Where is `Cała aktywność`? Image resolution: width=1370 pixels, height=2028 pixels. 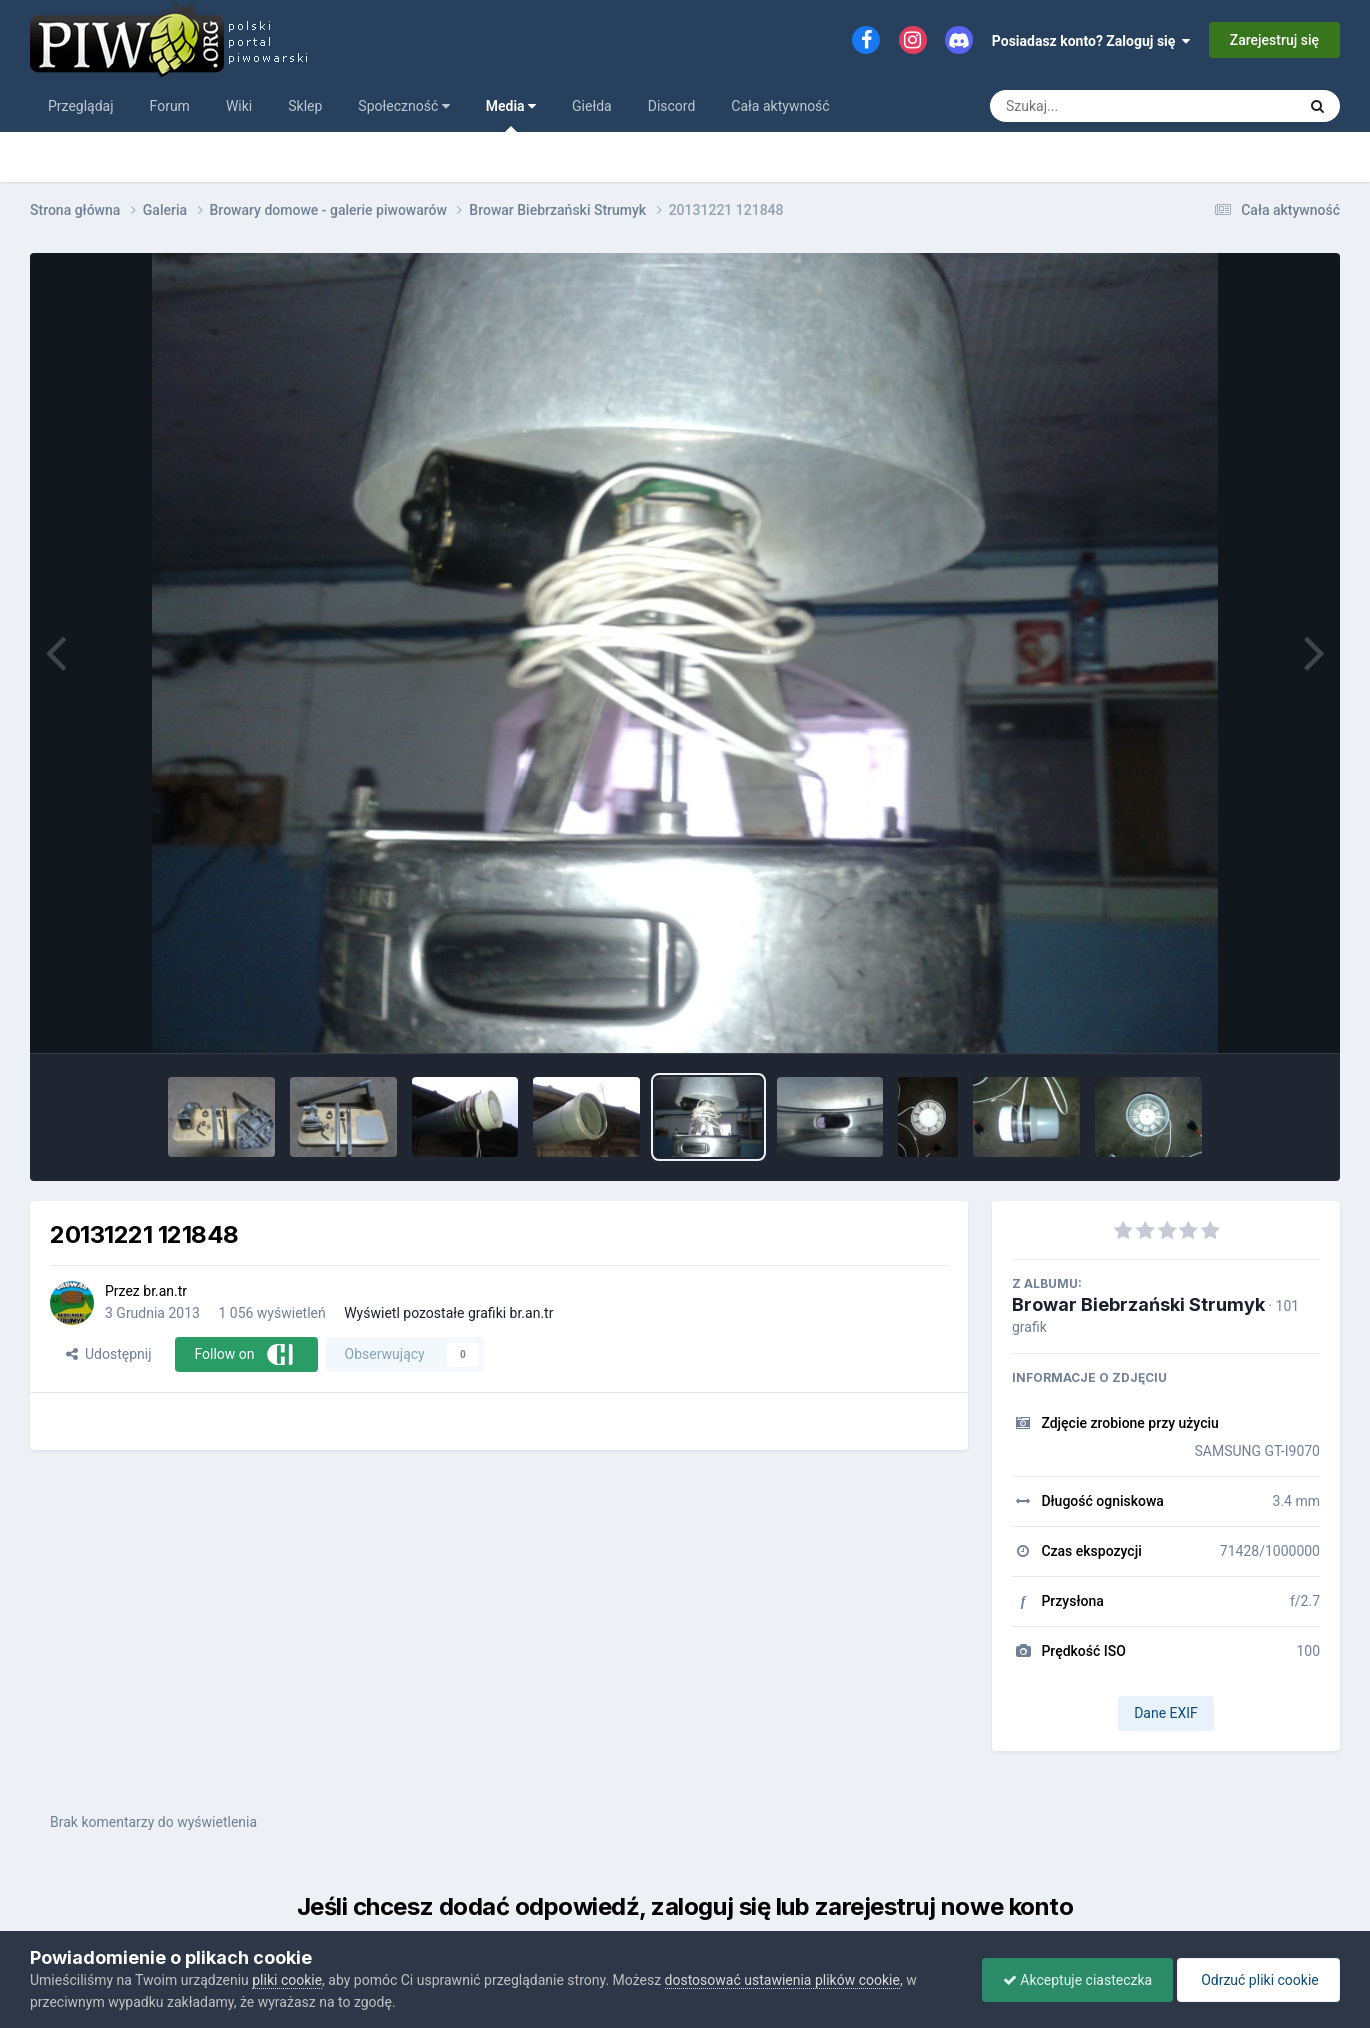 Cała aktywność is located at coordinates (780, 106).